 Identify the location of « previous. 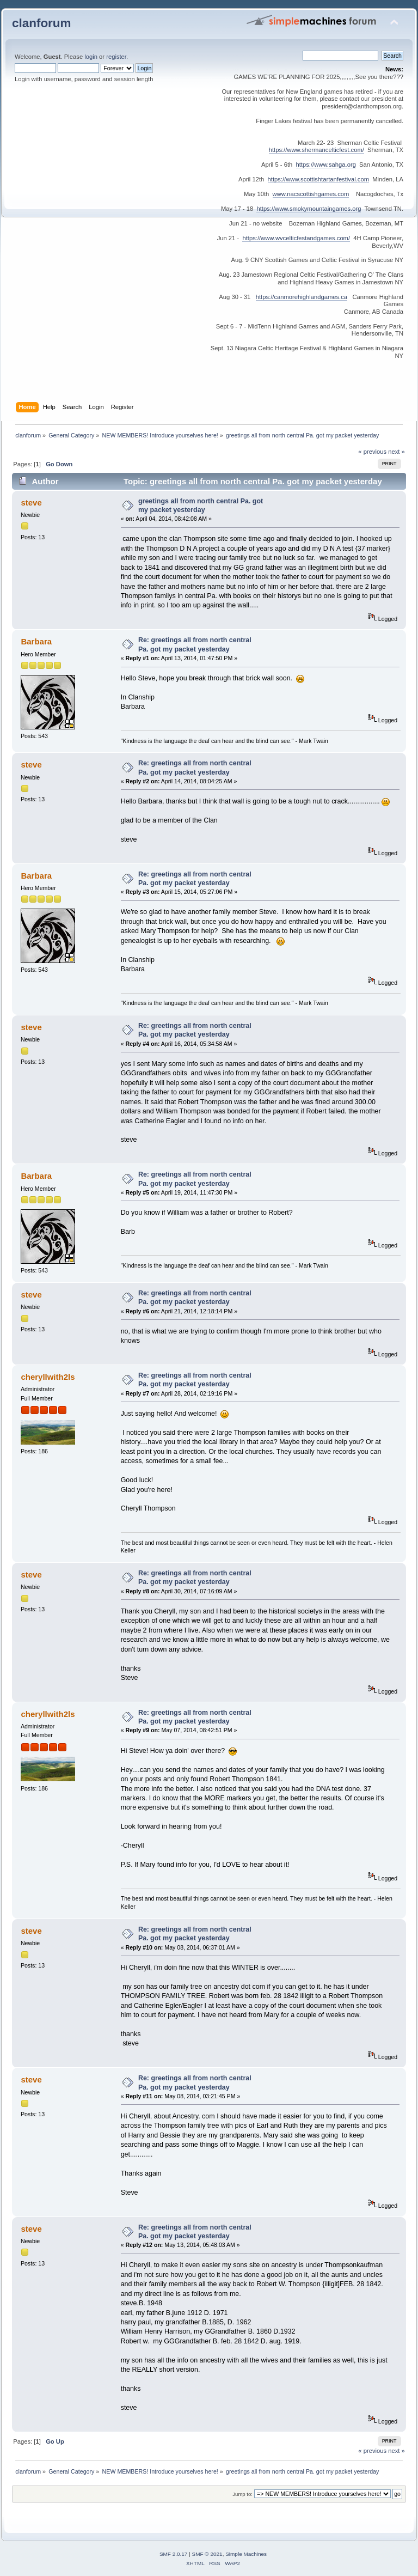
(372, 451).